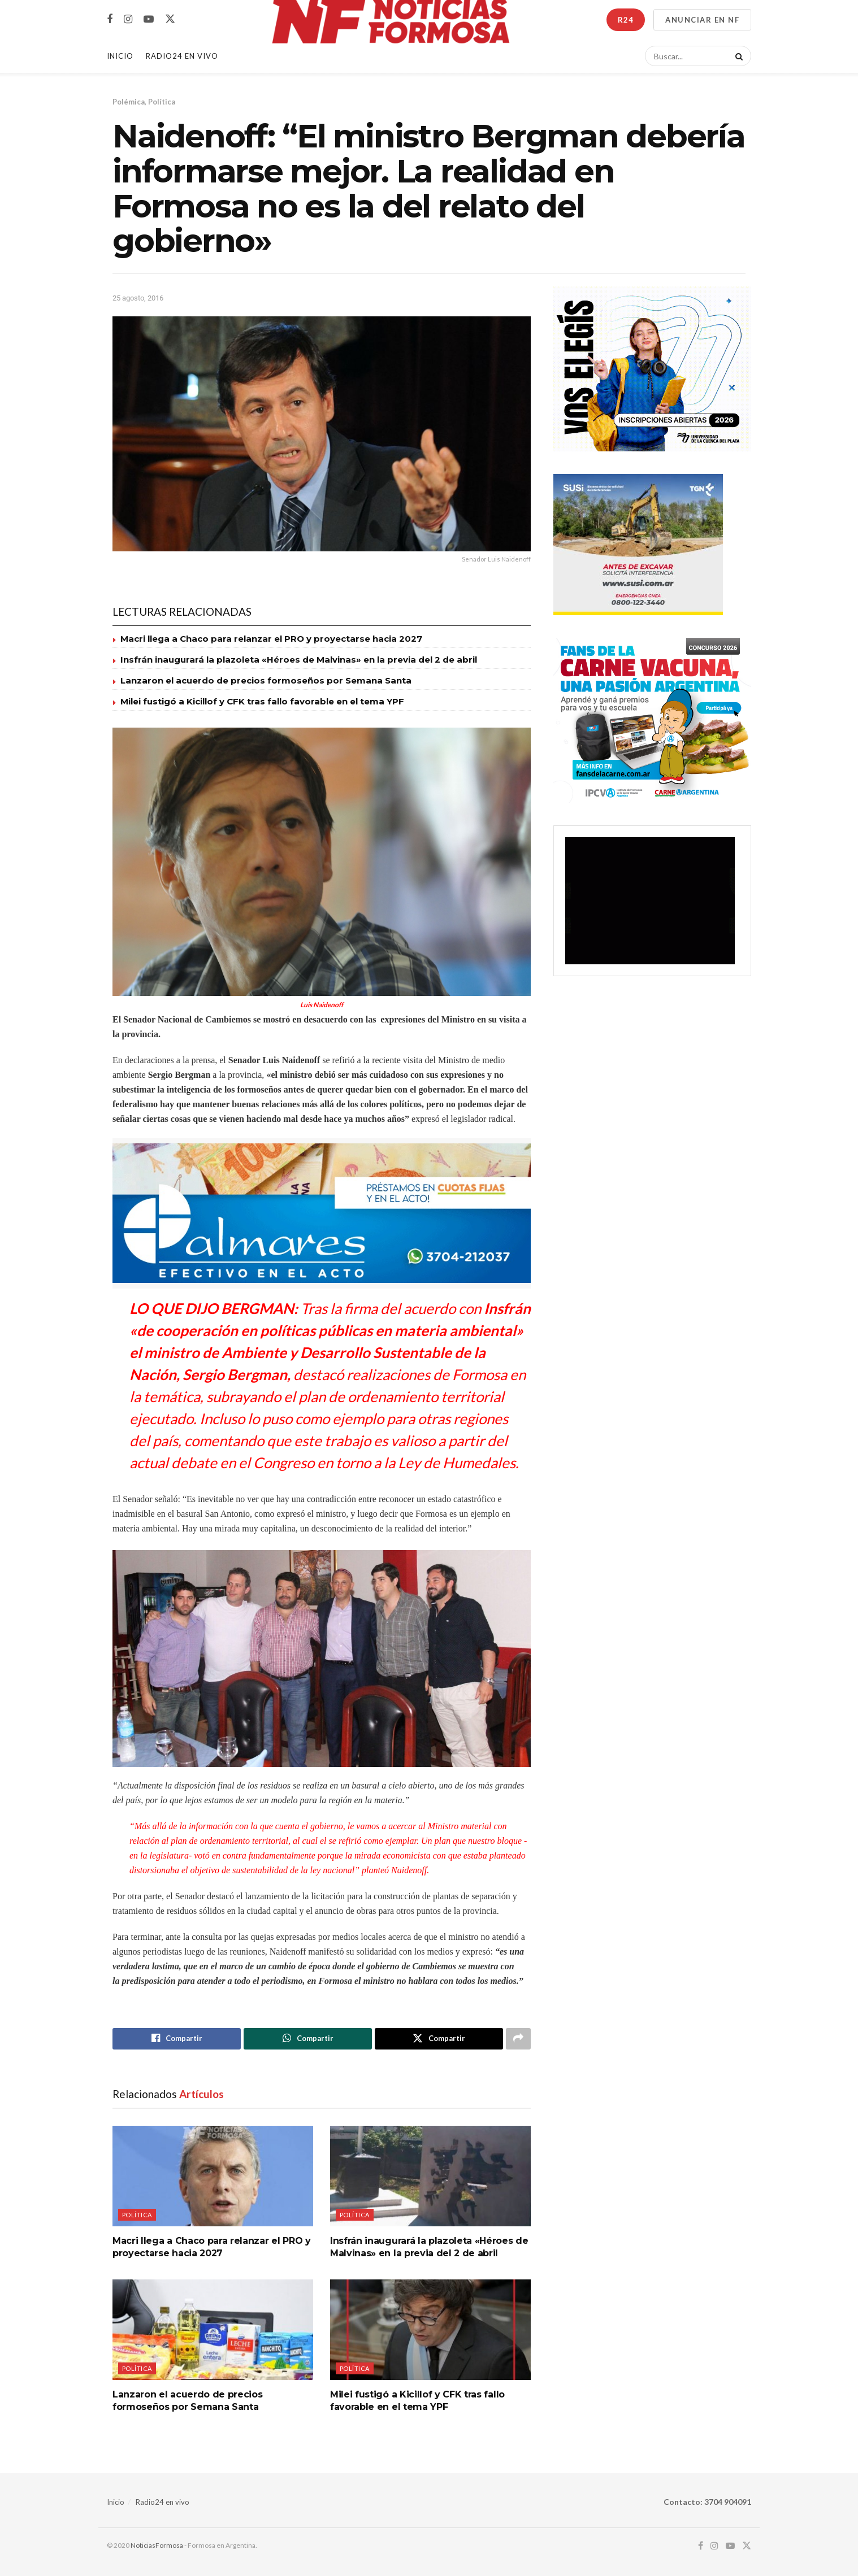 This screenshot has height=2576, width=858. Describe the element at coordinates (271, 638) in the screenshot. I see `Macri llega a Chaco para relanzar el PRO y proyectarse hacia 2027` at that location.